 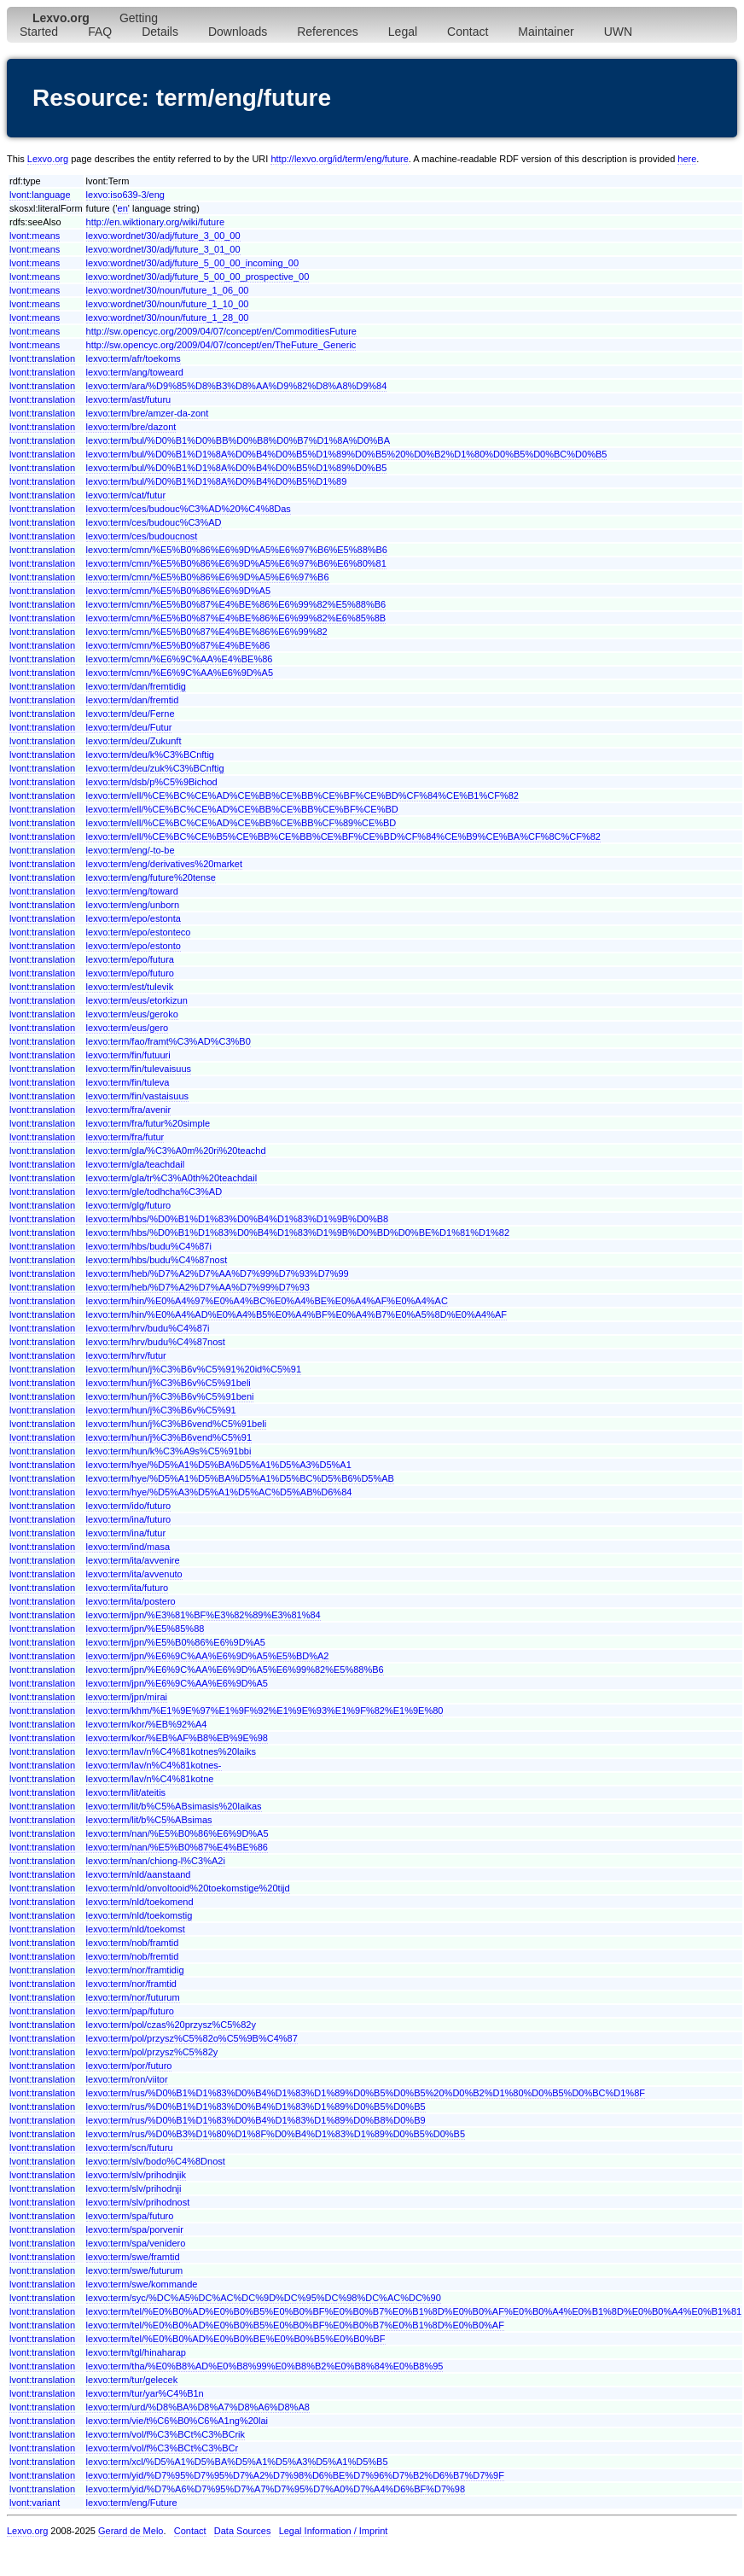 What do you see at coordinates (131, 2502) in the screenshot?
I see `lexvo:term/eng/Future` at bounding box center [131, 2502].